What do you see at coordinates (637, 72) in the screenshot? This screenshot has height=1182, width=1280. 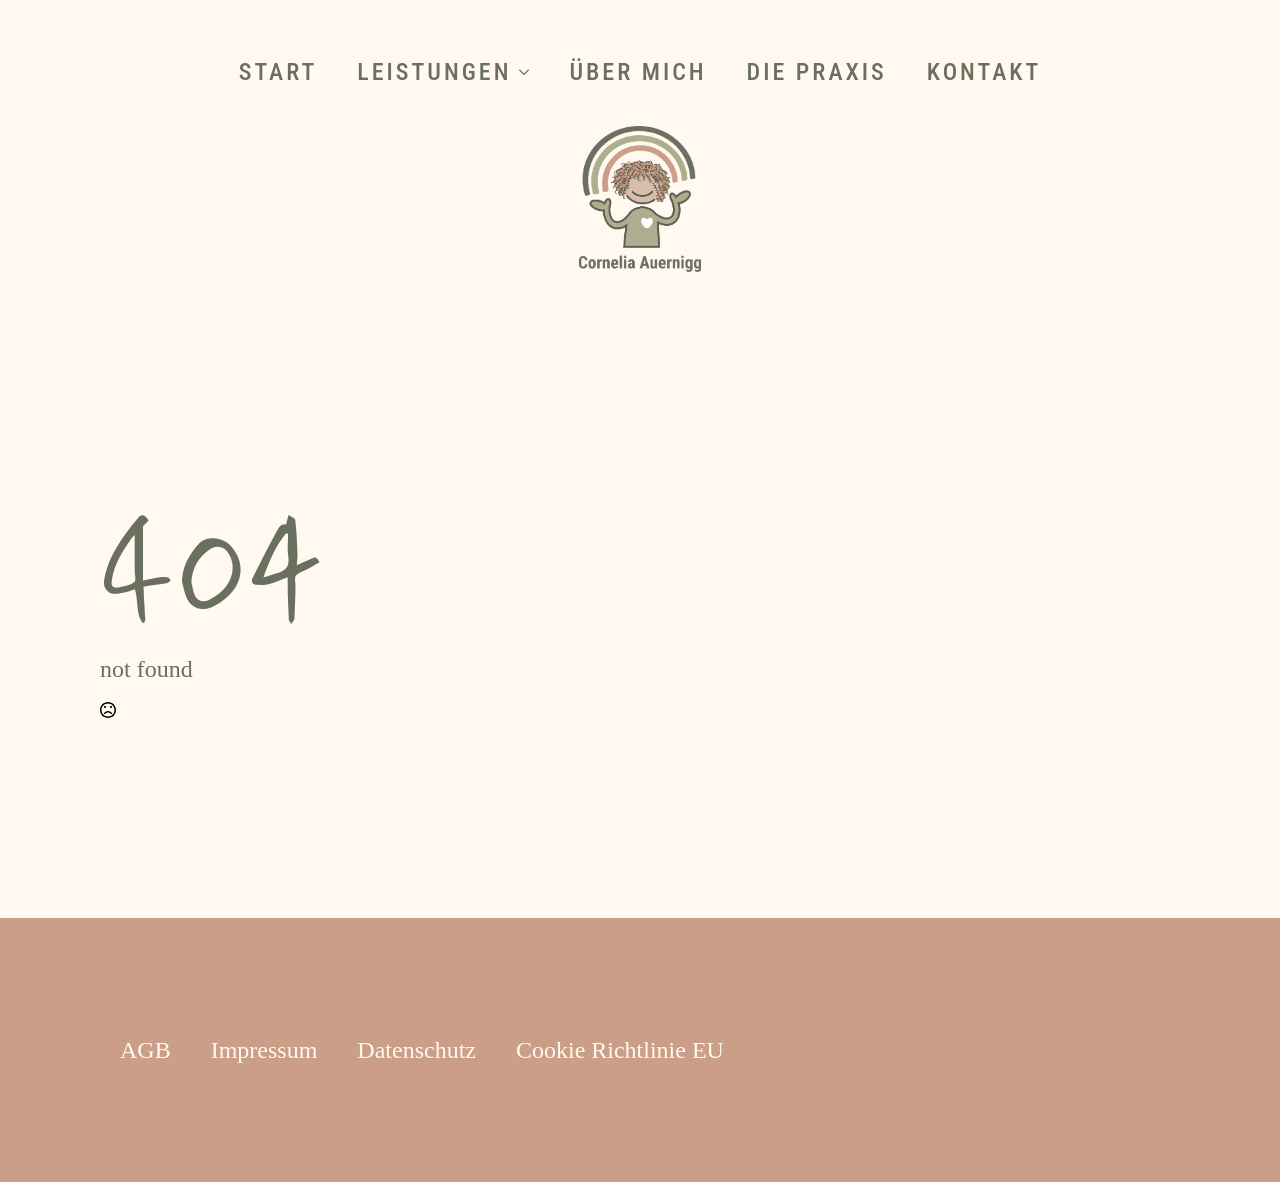 I see `Über mich` at bounding box center [637, 72].